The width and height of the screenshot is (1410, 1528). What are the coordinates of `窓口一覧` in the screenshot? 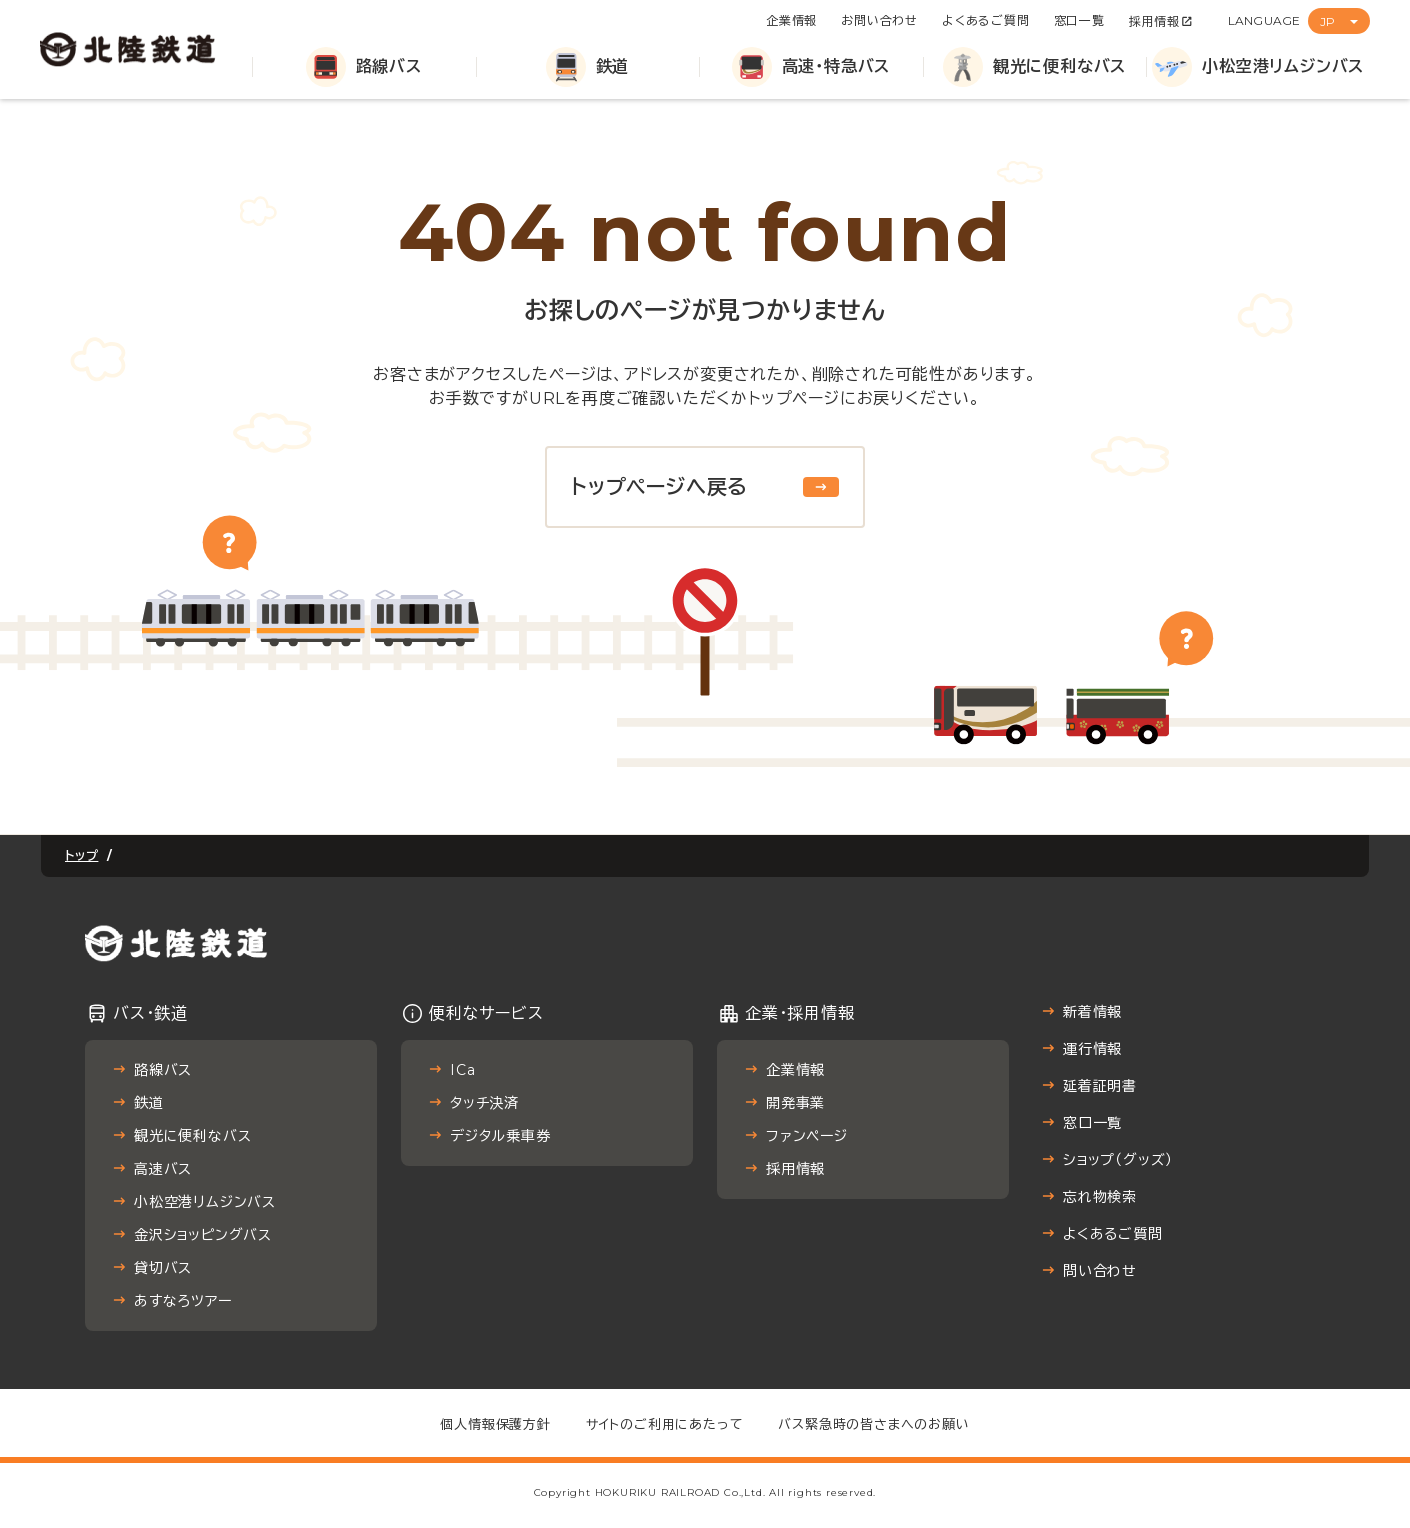 It's located at (1079, 20).